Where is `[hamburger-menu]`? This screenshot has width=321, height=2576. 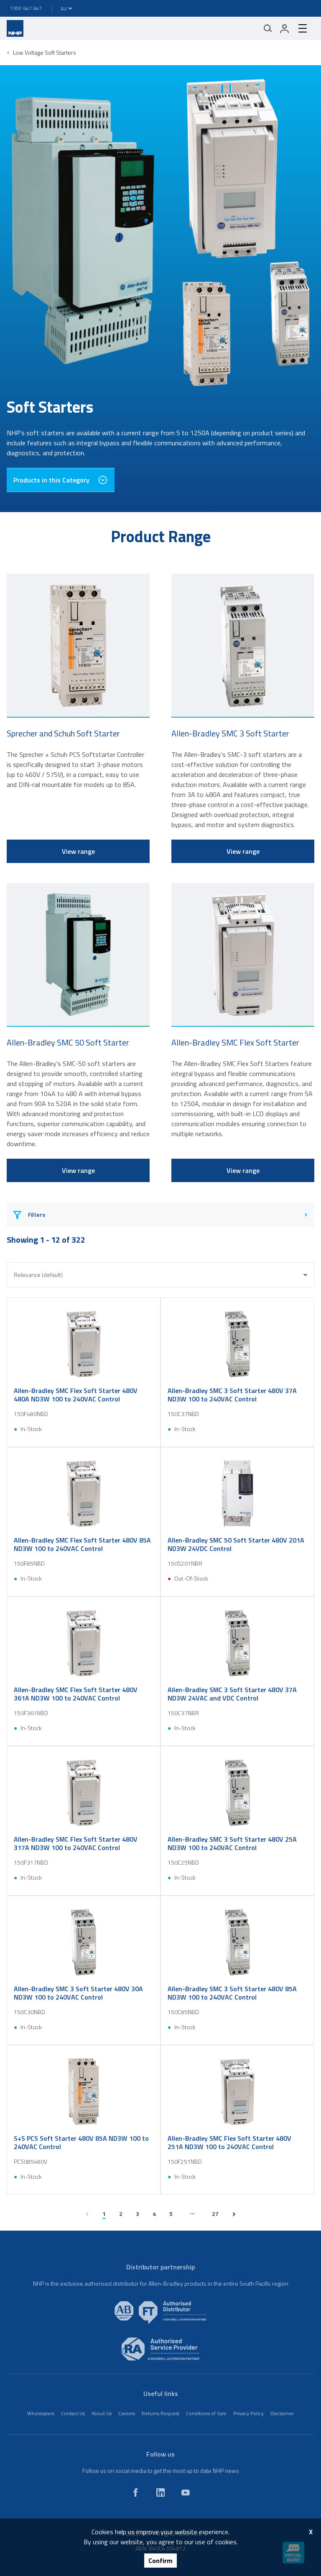
[hamburger-menu] is located at coordinates (302, 28).